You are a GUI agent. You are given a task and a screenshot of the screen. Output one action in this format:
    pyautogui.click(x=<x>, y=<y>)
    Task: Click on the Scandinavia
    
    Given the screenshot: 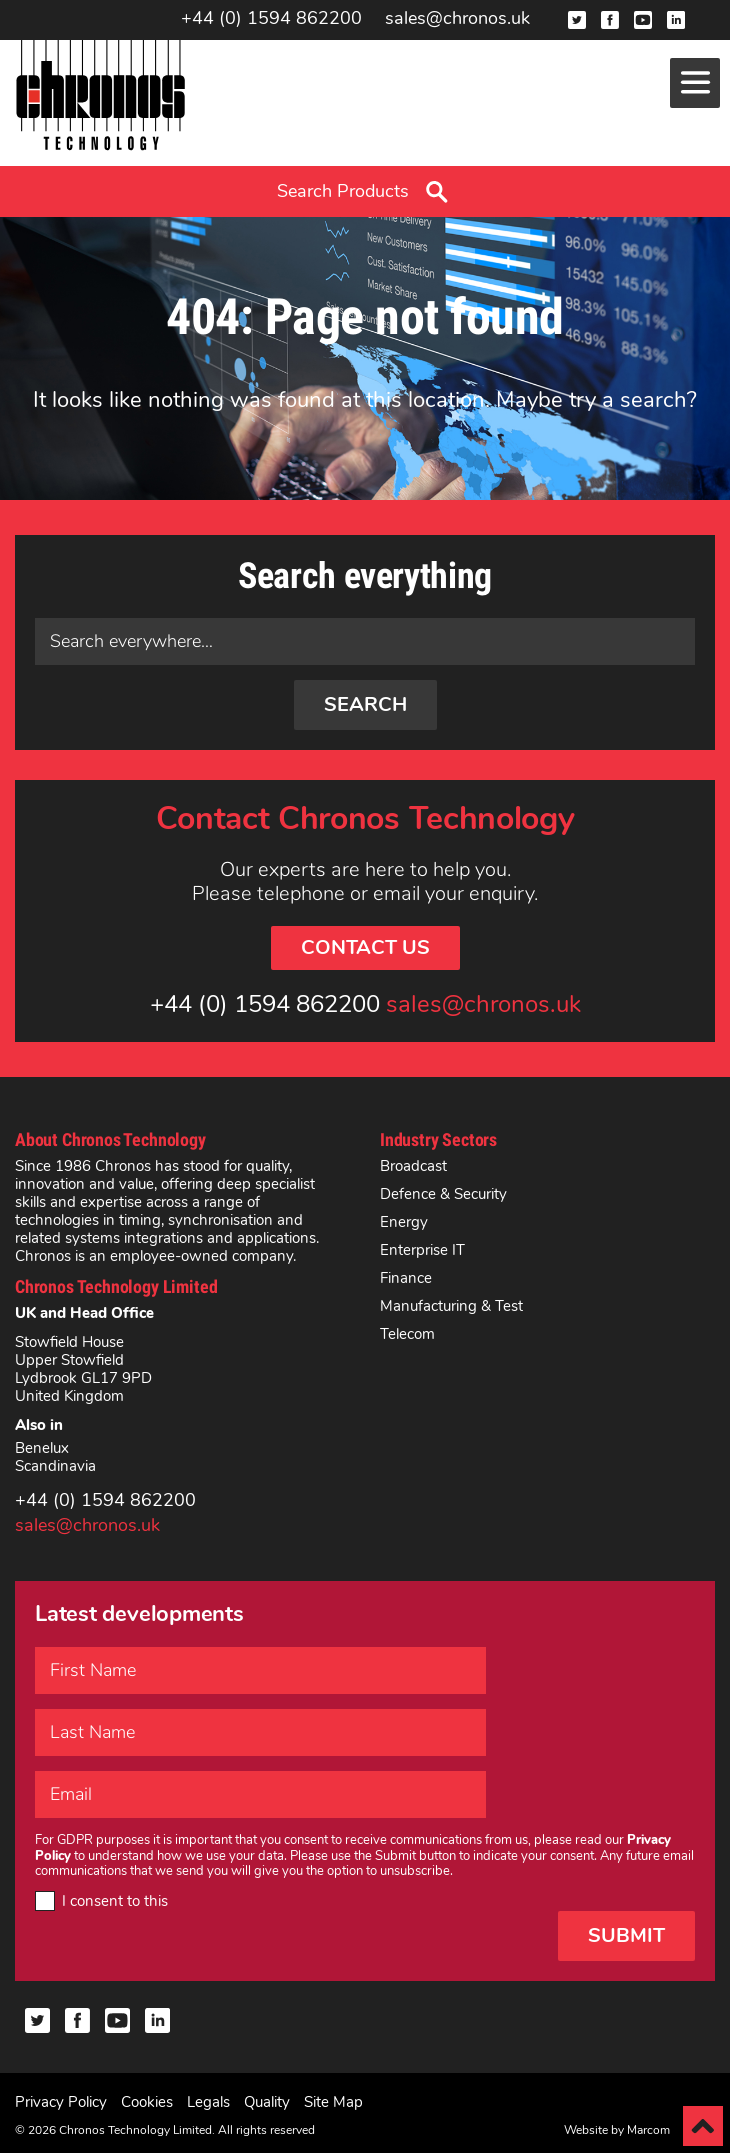 What is the action you would take?
    pyautogui.click(x=55, y=1466)
    